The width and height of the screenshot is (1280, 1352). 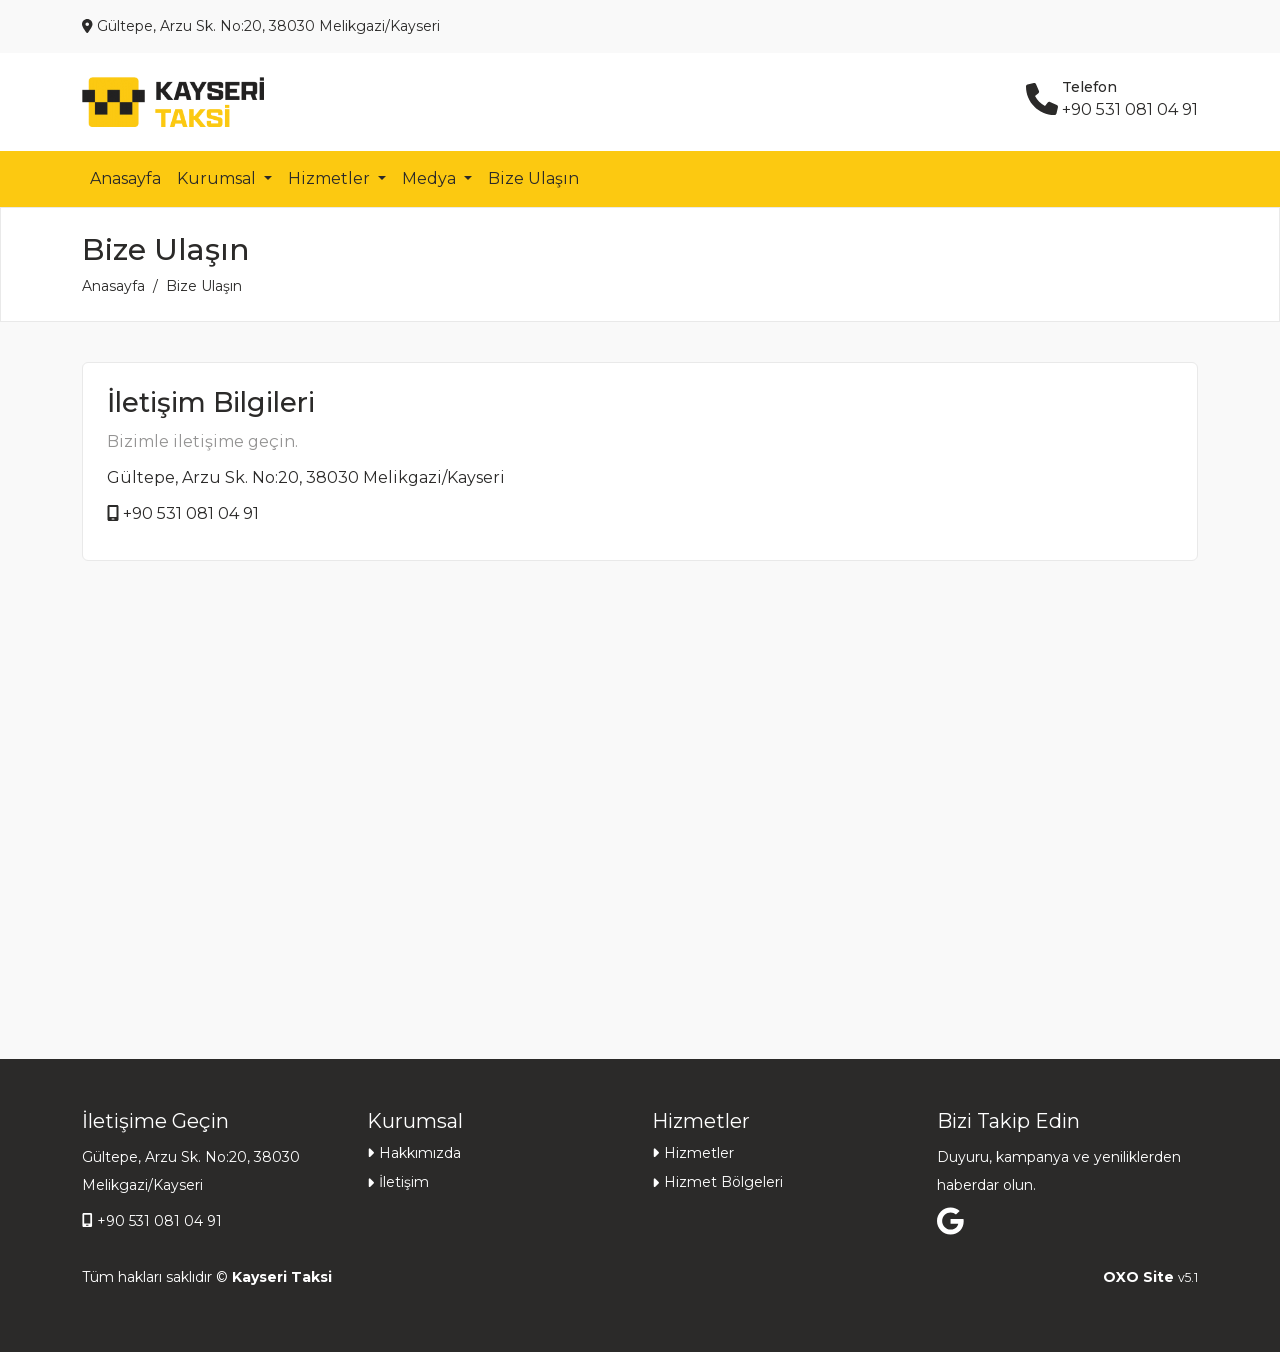 What do you see at coordinates (218, 178) in the screenshot?
I see `Kurumsal [button]` at bounding box center [218, 178].